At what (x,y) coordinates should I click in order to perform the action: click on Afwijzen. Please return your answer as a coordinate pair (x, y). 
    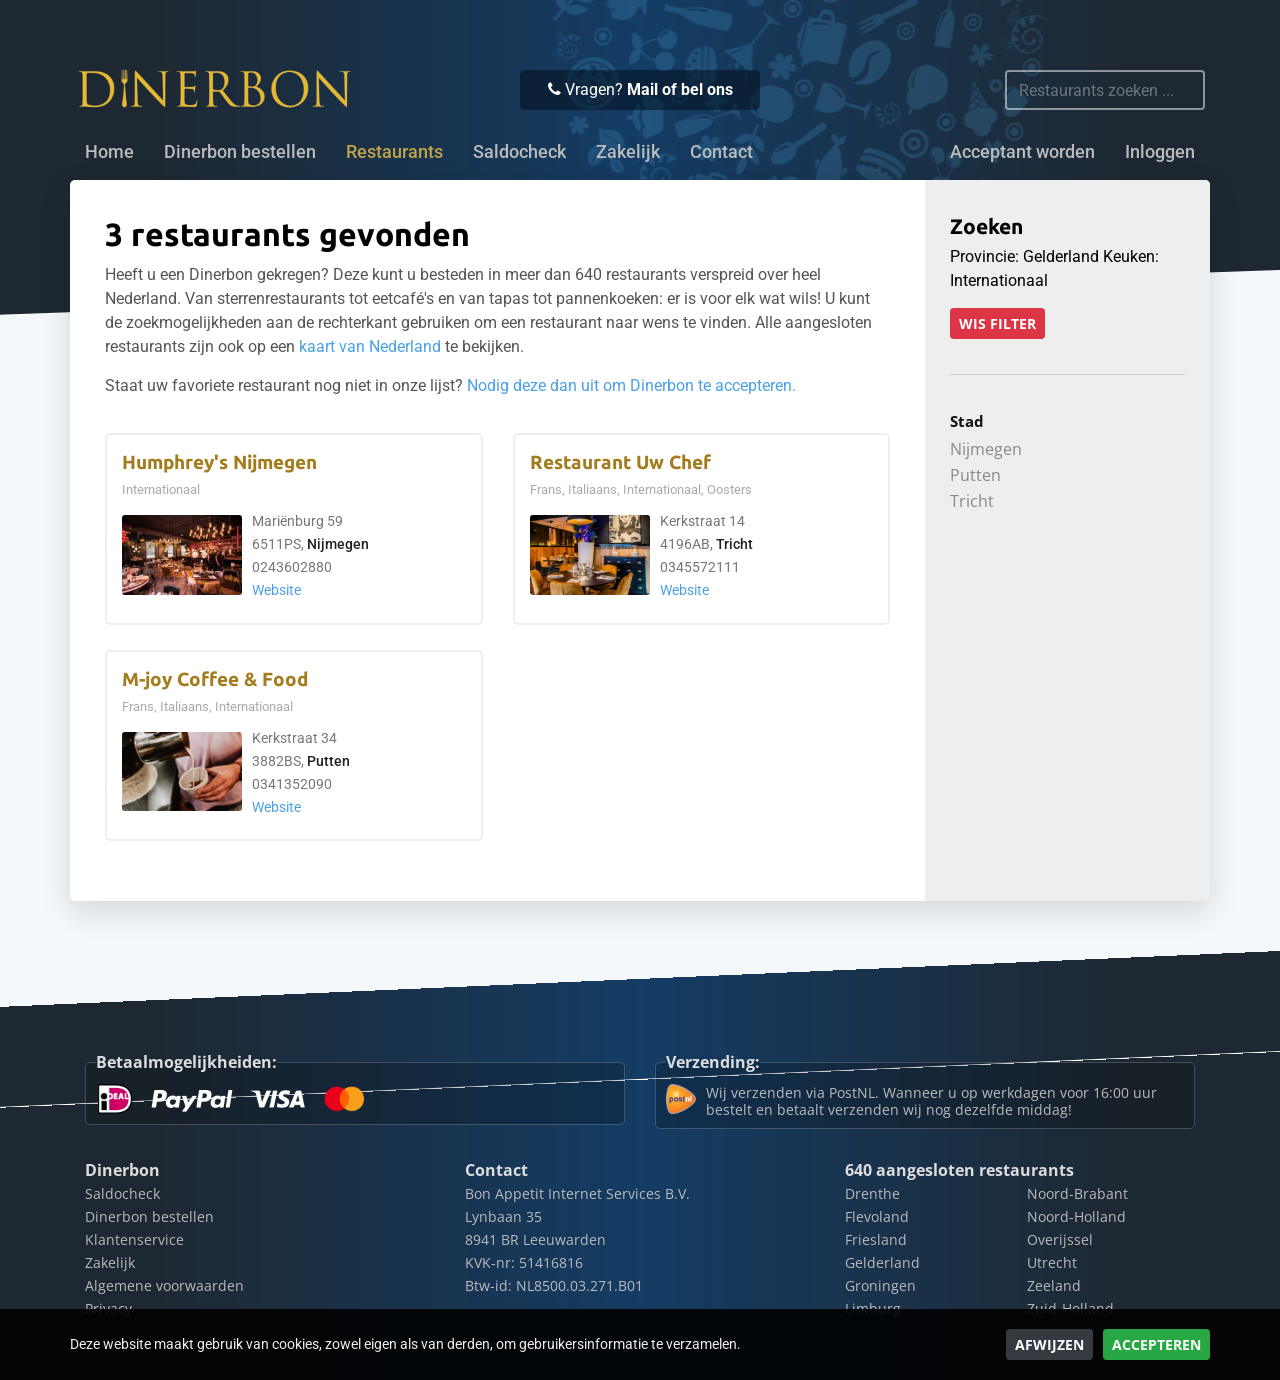
    Looking at the image, I should click on (1049, 1344).